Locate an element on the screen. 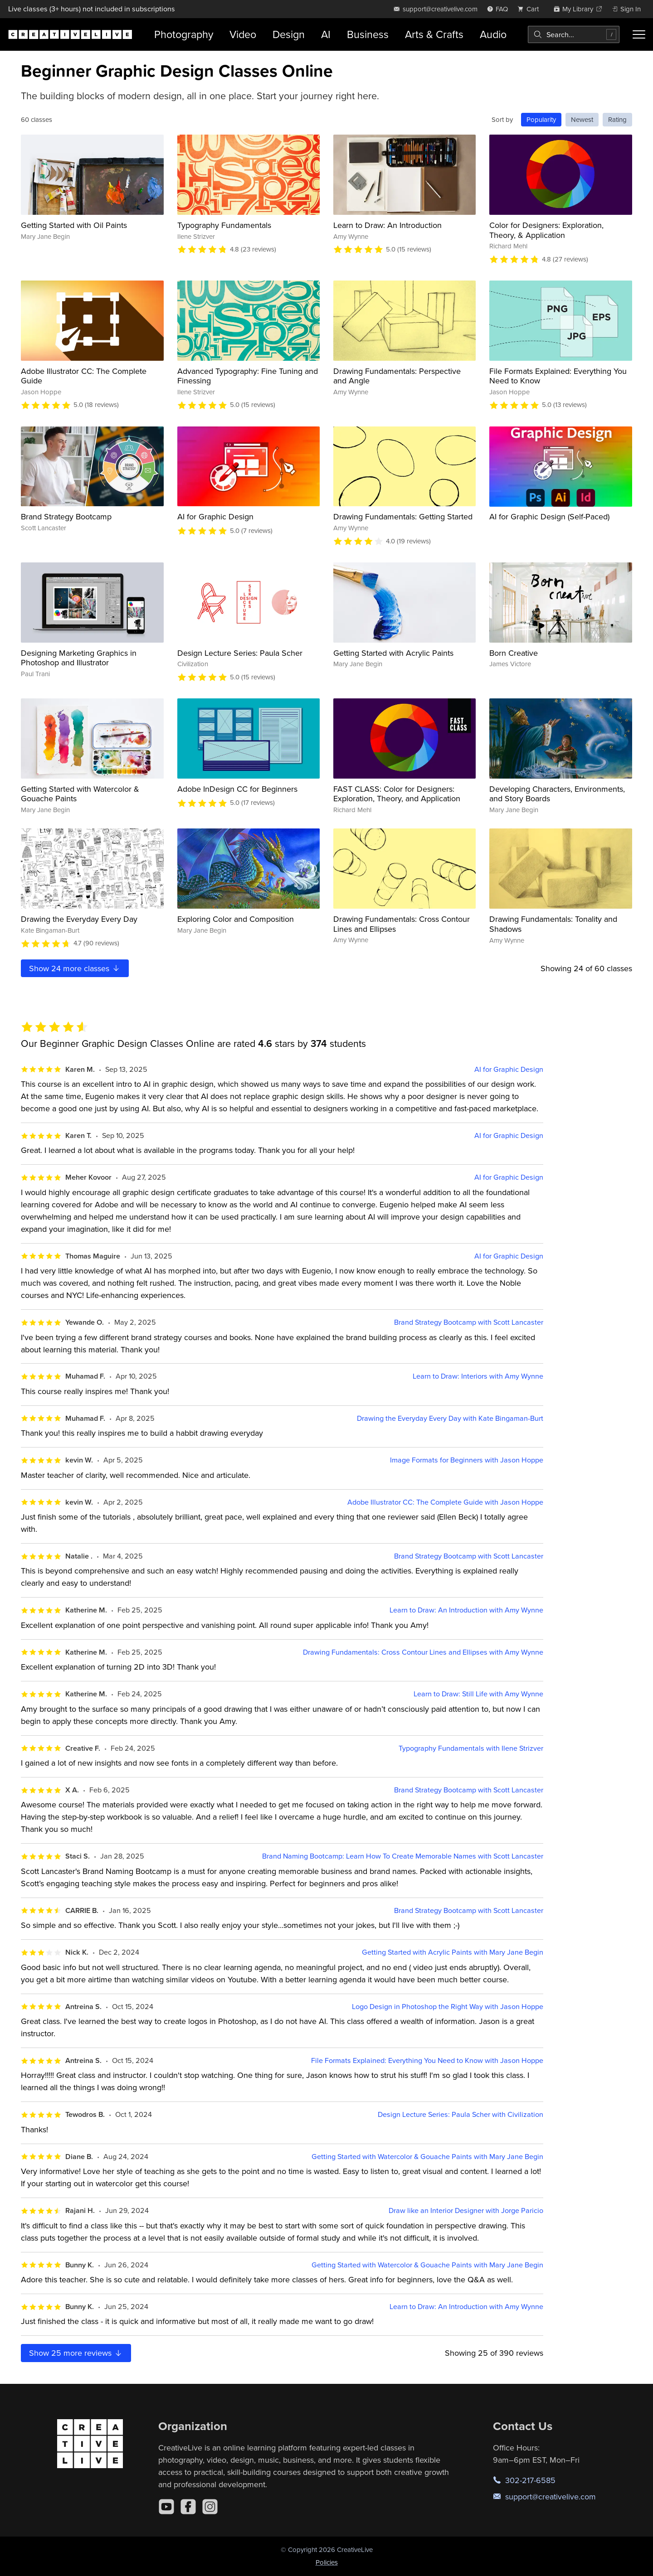  Born Creative is located at coordinates (513, 653).